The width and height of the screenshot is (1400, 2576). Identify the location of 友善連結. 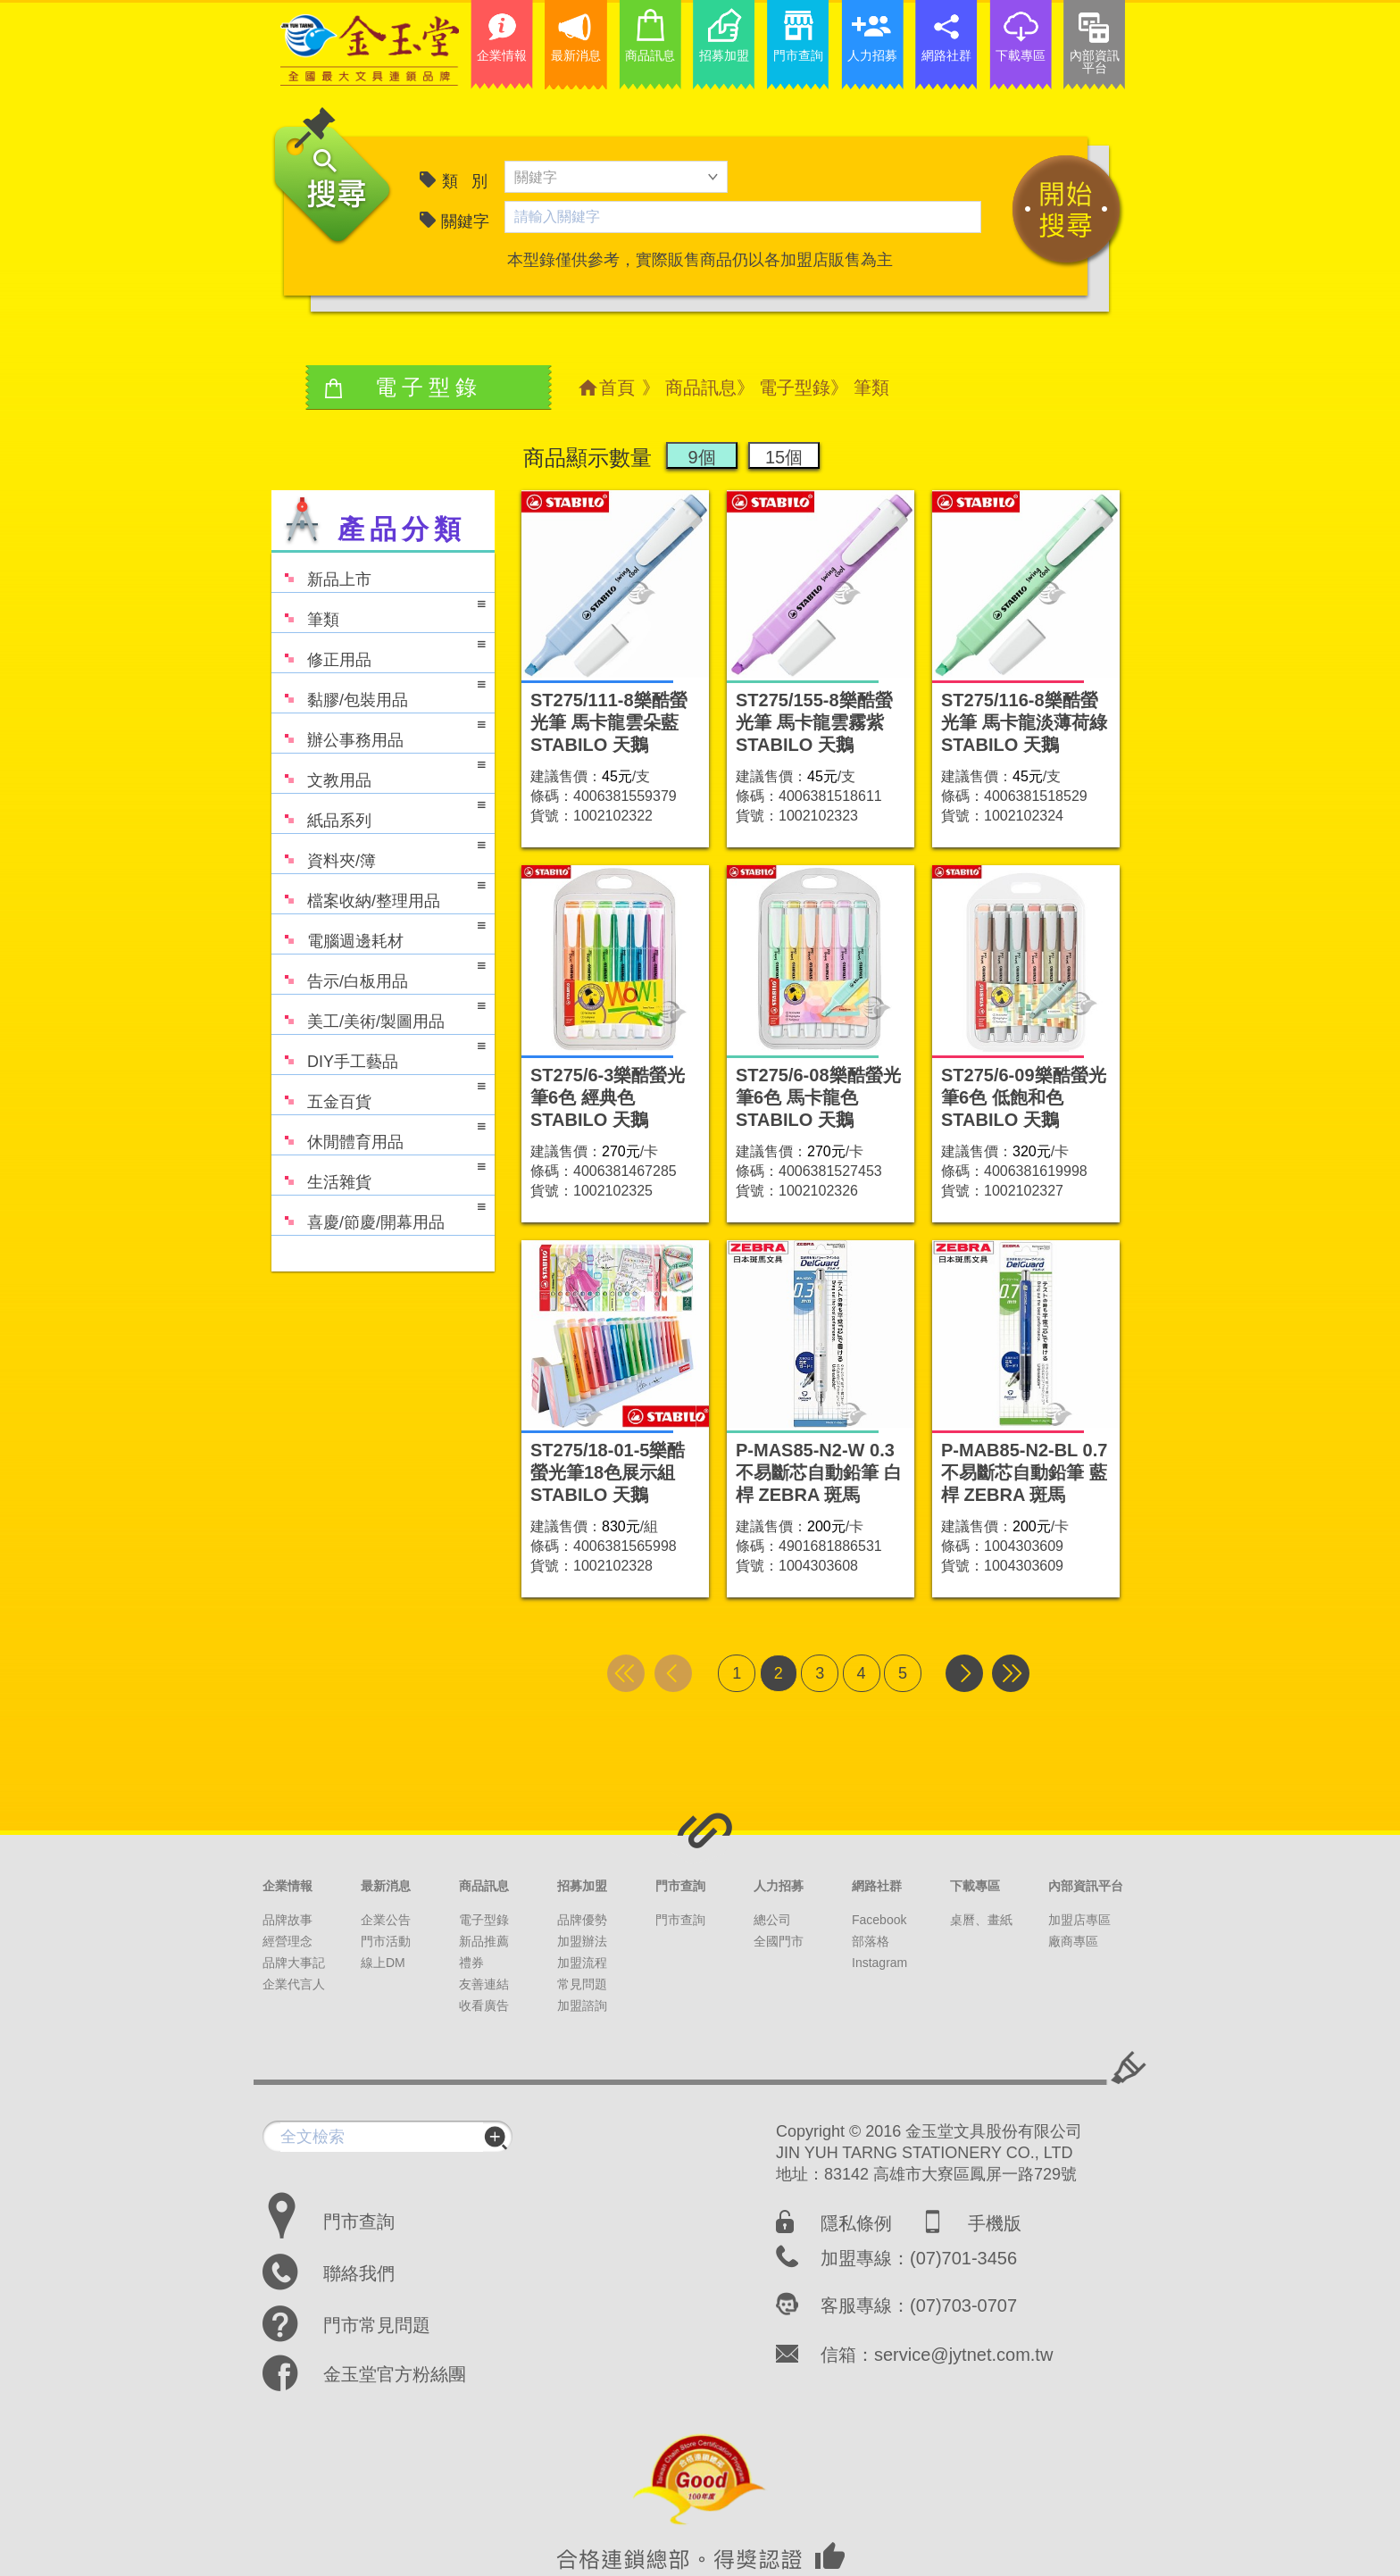
(484, 1984).